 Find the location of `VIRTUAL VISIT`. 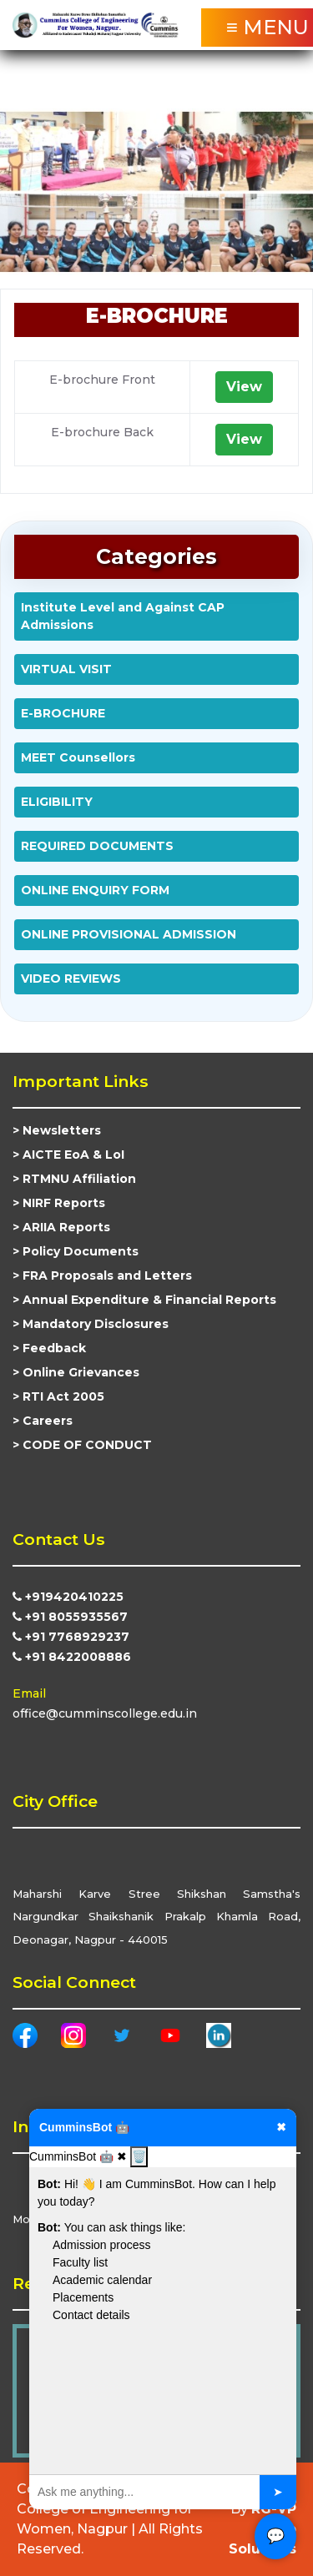

VIRTUAL VISIT is located at coordinates (66, 669).